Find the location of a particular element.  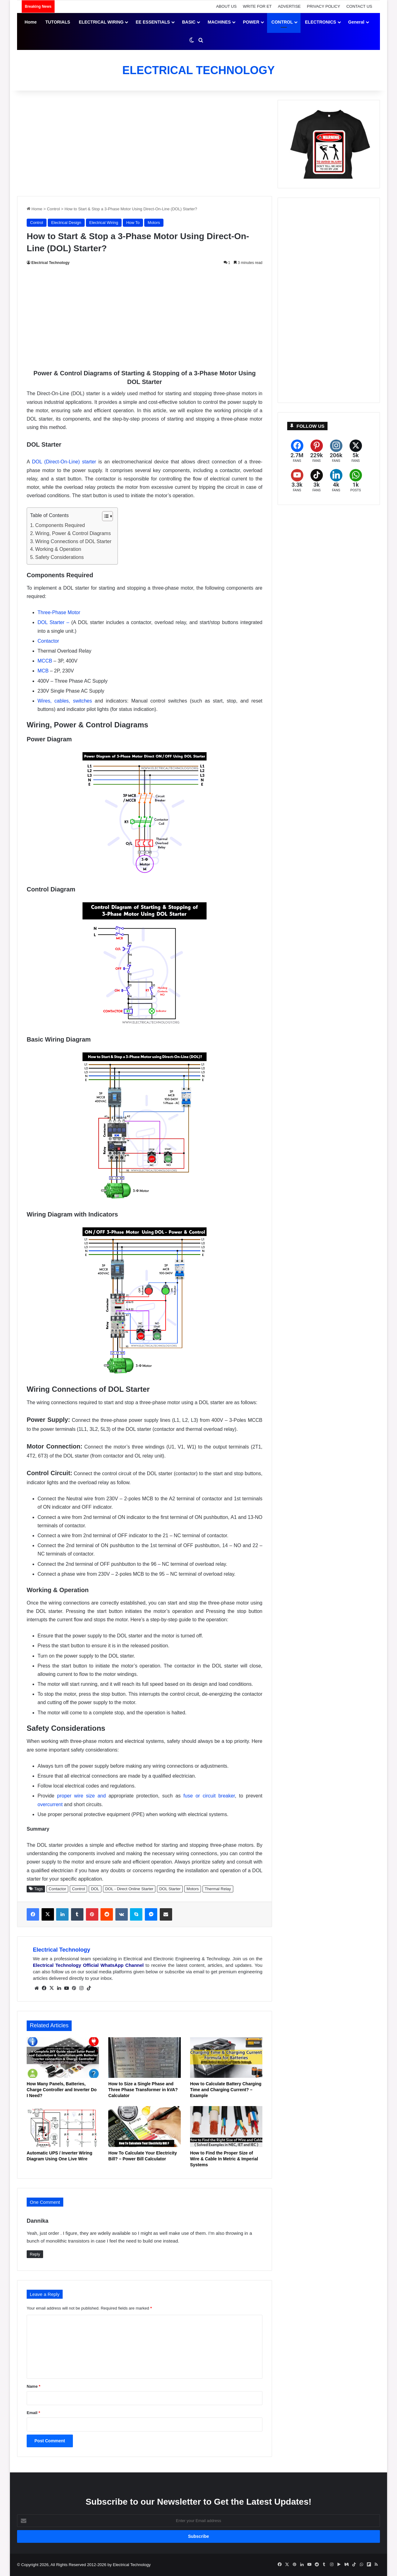

overcurrent is located at coordinates (50, 1804).